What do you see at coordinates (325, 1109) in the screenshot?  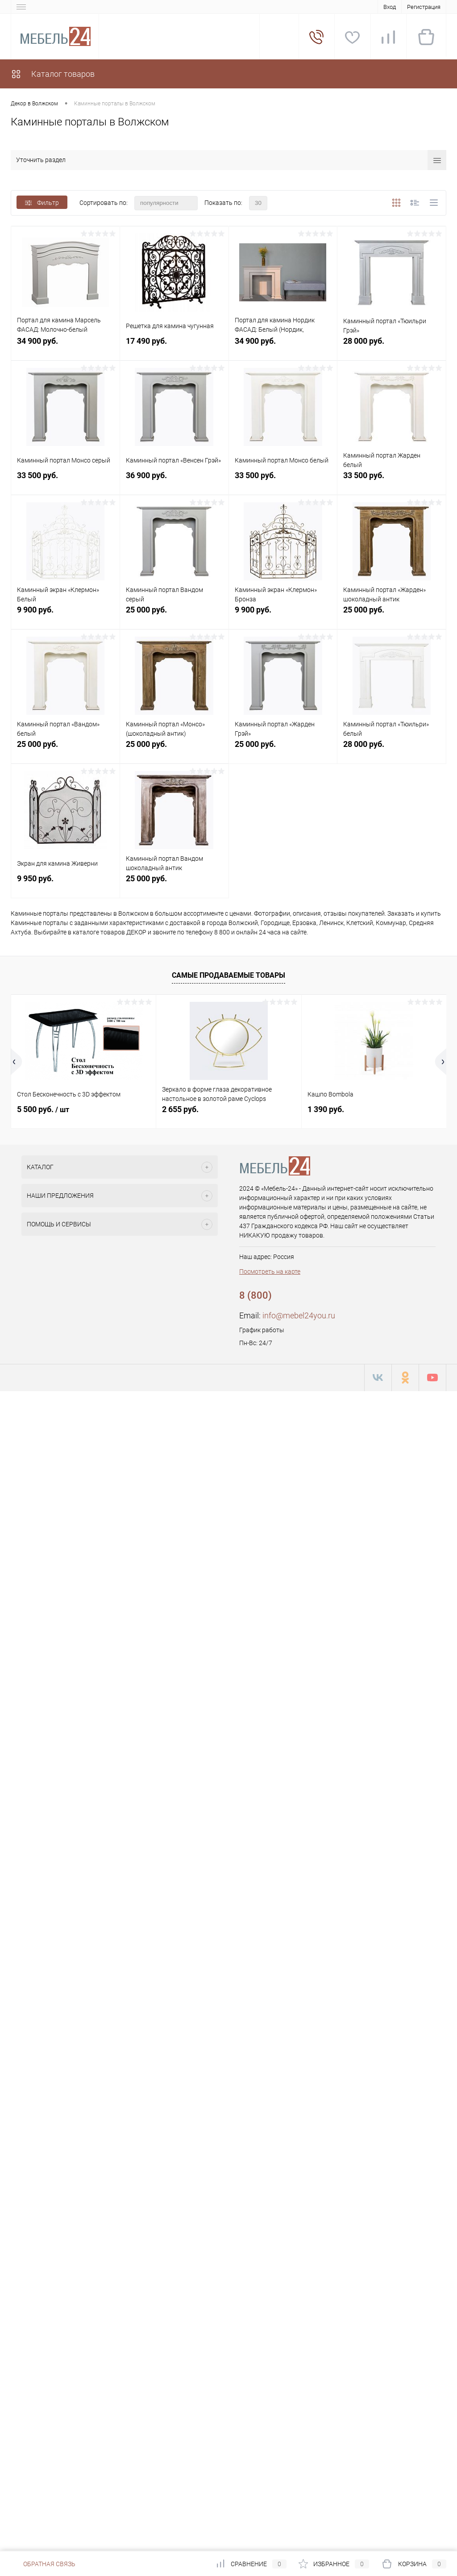 I see `1 390 руб.` at bounding box center [325, 1109].